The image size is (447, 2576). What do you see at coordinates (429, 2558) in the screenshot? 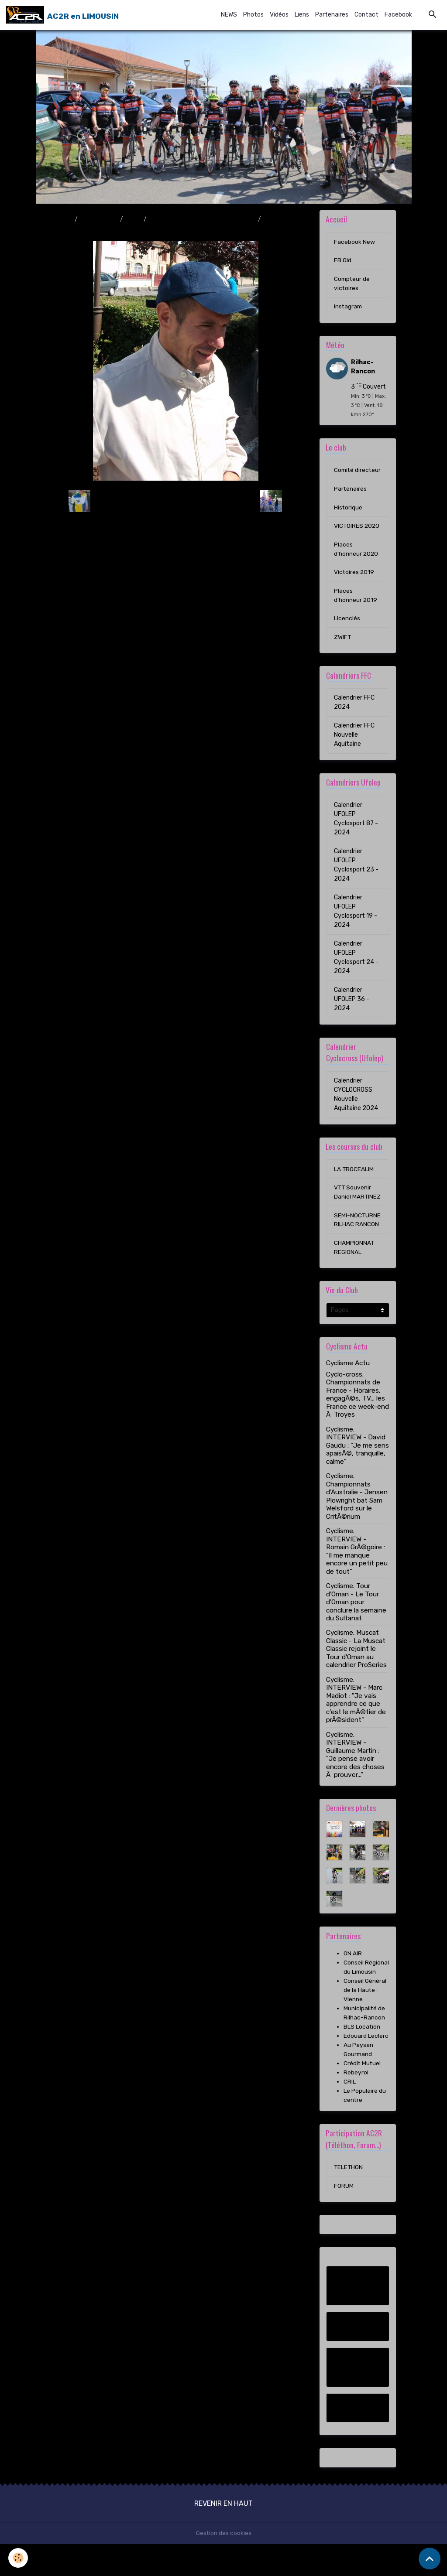
I see `[Scroll top]` at bounding box center [429, 2558].